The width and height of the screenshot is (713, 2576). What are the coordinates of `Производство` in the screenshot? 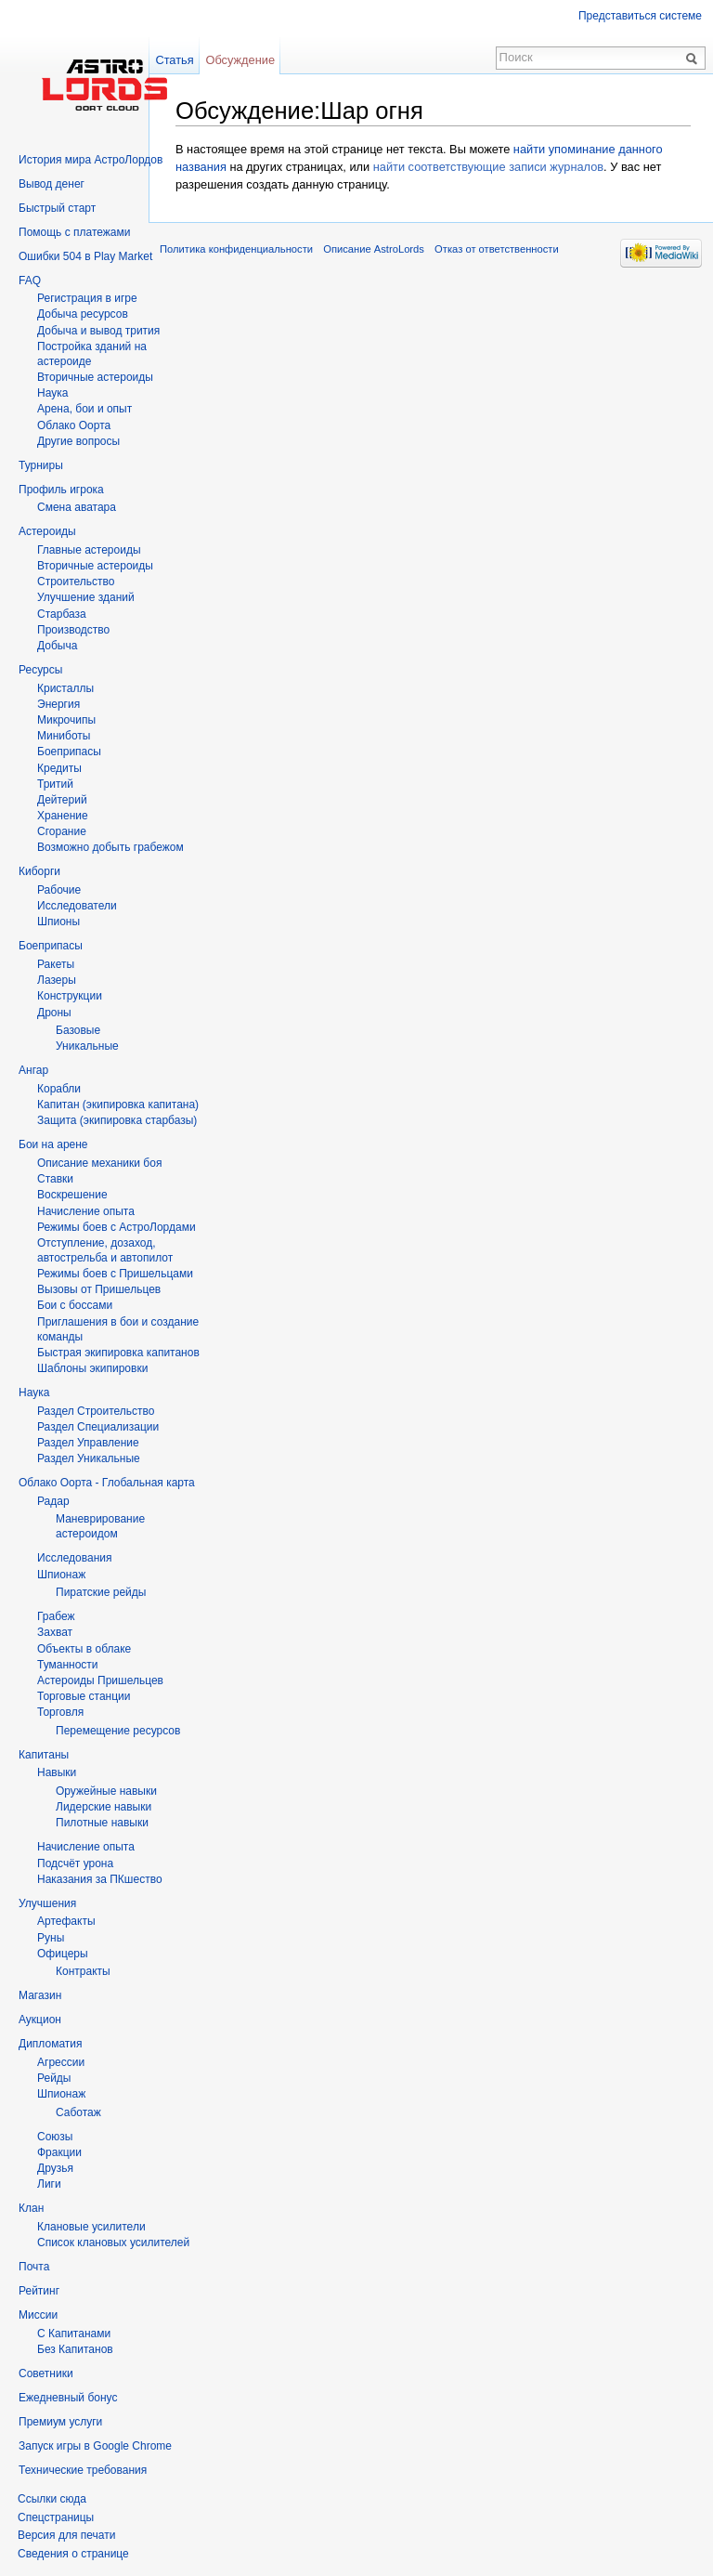 It's located at (73, 629).